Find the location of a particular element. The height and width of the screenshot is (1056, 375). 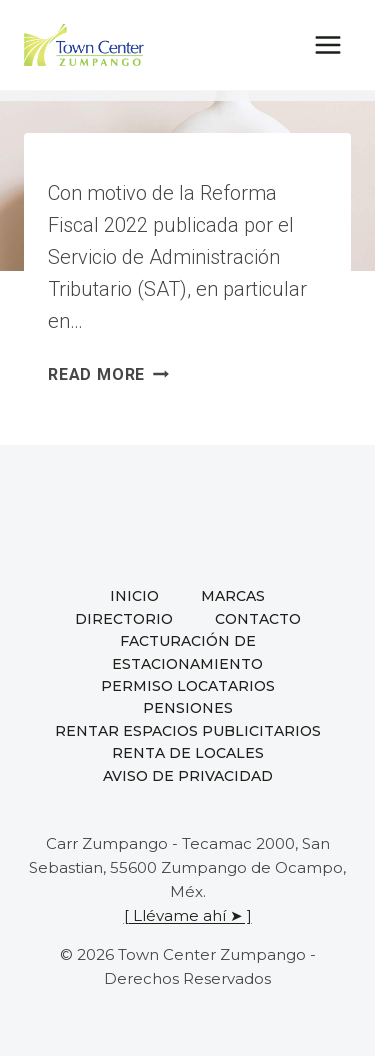

[Open menu] is located at coordinates (327, 44).